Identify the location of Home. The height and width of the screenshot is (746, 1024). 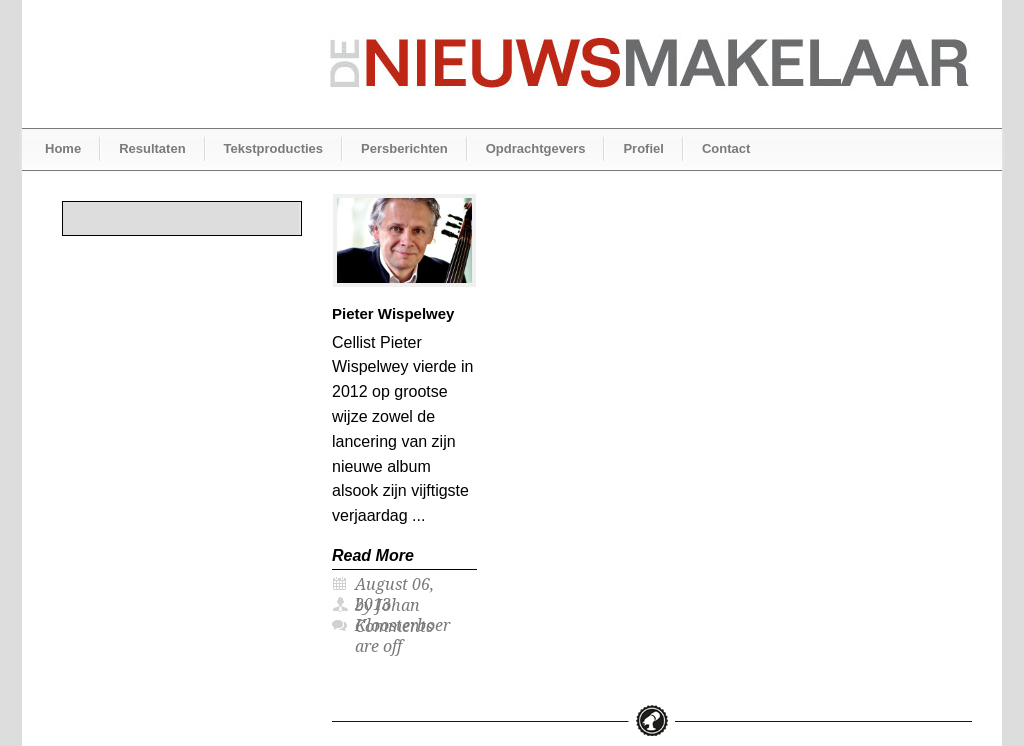
(63, 148).